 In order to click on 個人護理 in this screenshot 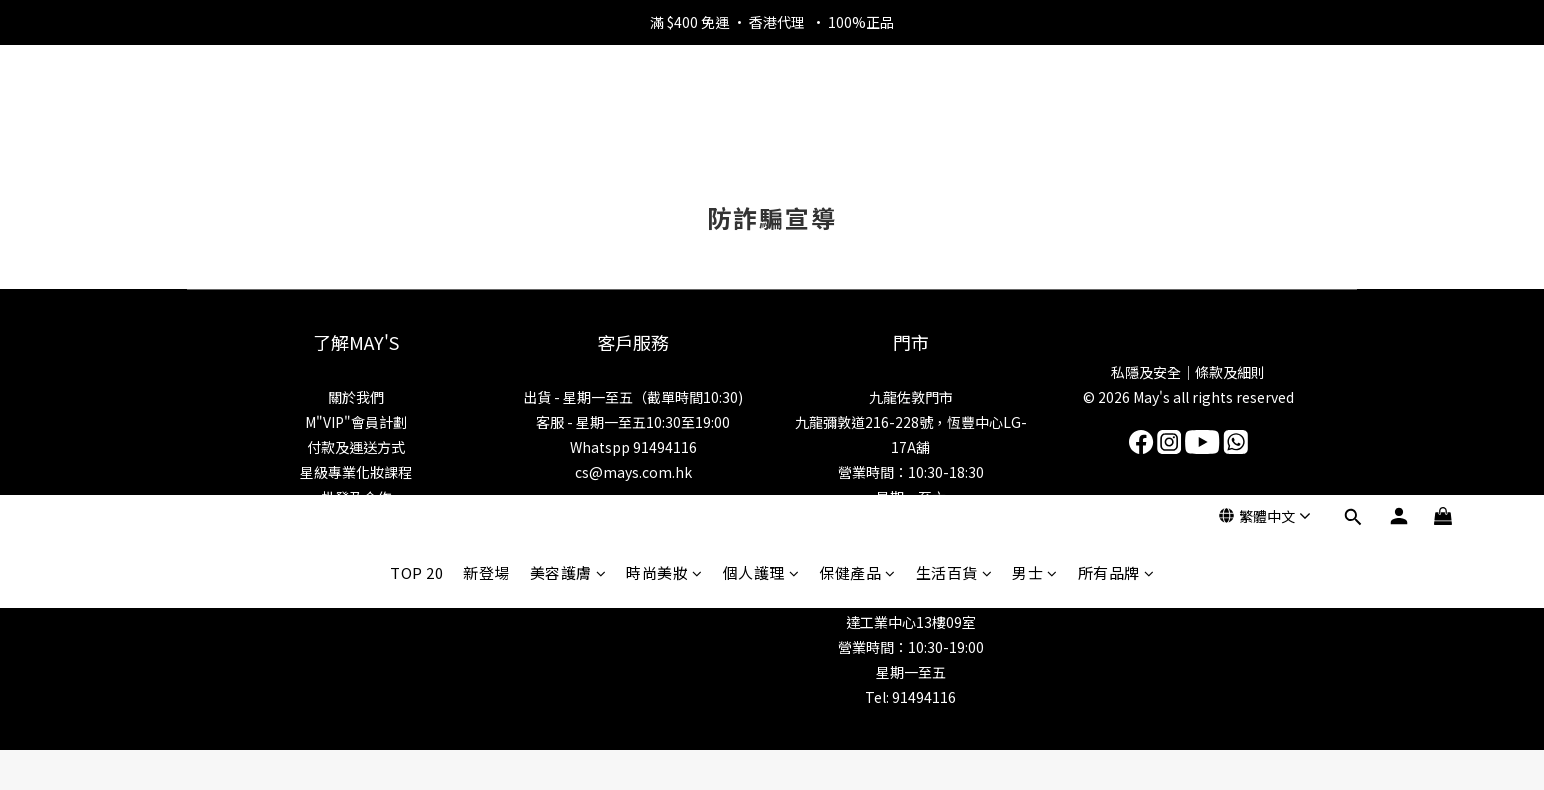, I will do `click(761, 122)`.